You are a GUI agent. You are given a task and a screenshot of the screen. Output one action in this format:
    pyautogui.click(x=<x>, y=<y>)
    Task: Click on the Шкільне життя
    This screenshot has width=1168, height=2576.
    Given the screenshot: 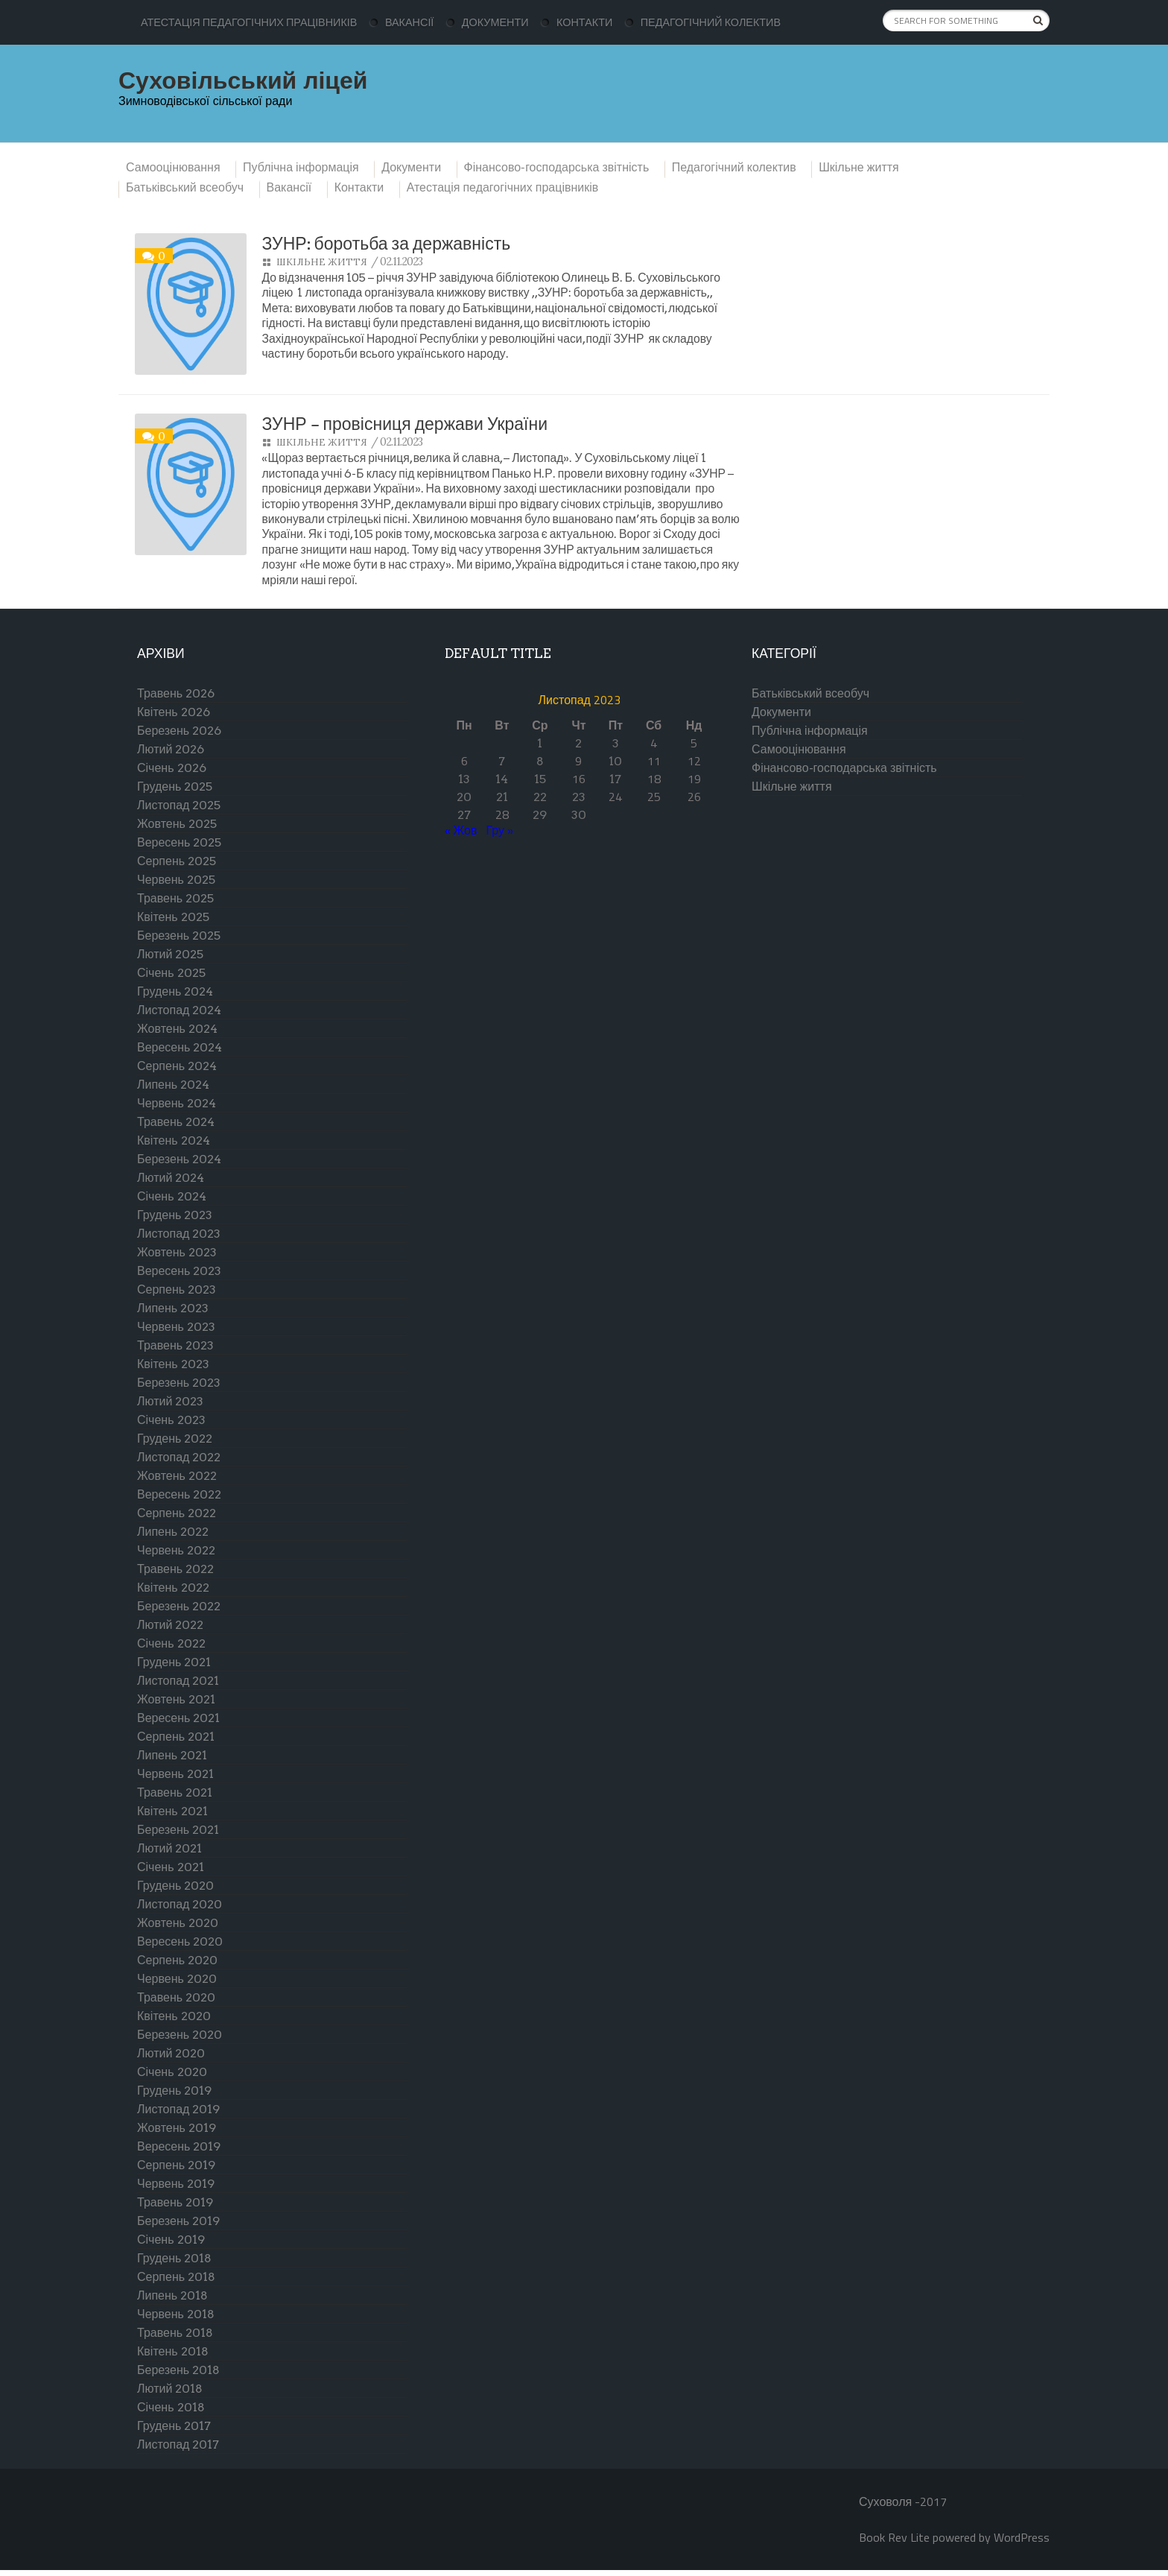 What is the action you would take?
    pyautogui.click(x=859, y=167)
    